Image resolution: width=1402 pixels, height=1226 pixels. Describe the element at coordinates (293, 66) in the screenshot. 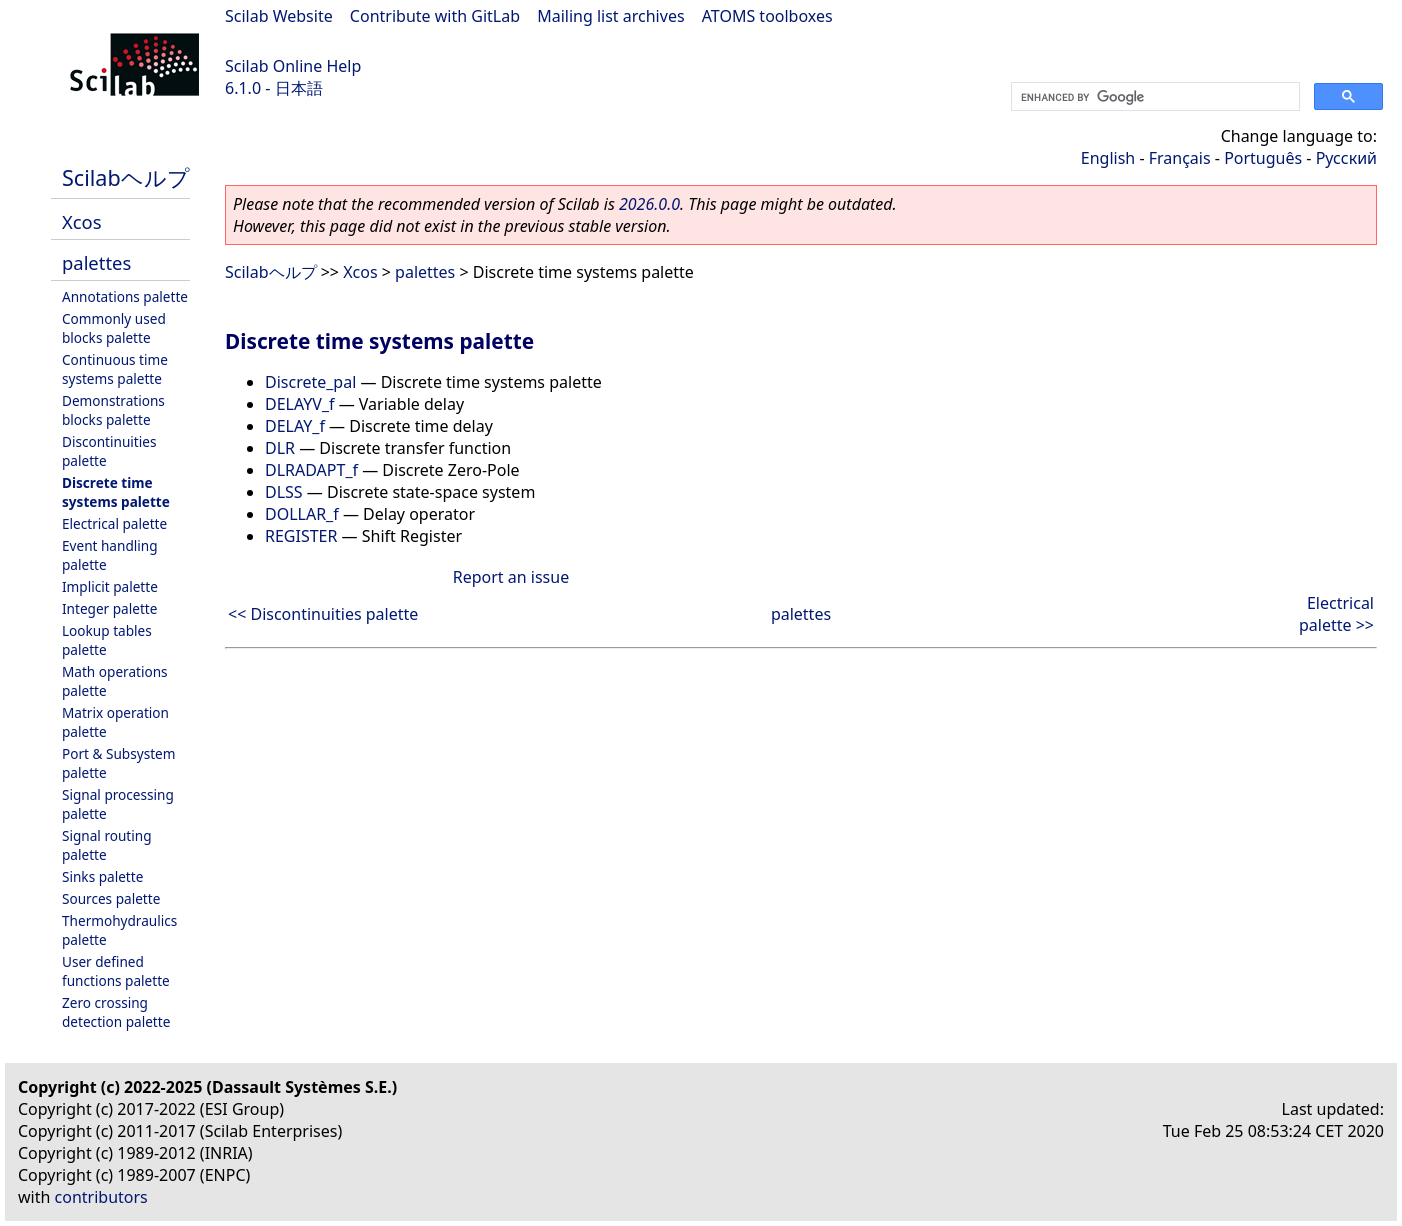

I see `Scilab Online Help` at that location.